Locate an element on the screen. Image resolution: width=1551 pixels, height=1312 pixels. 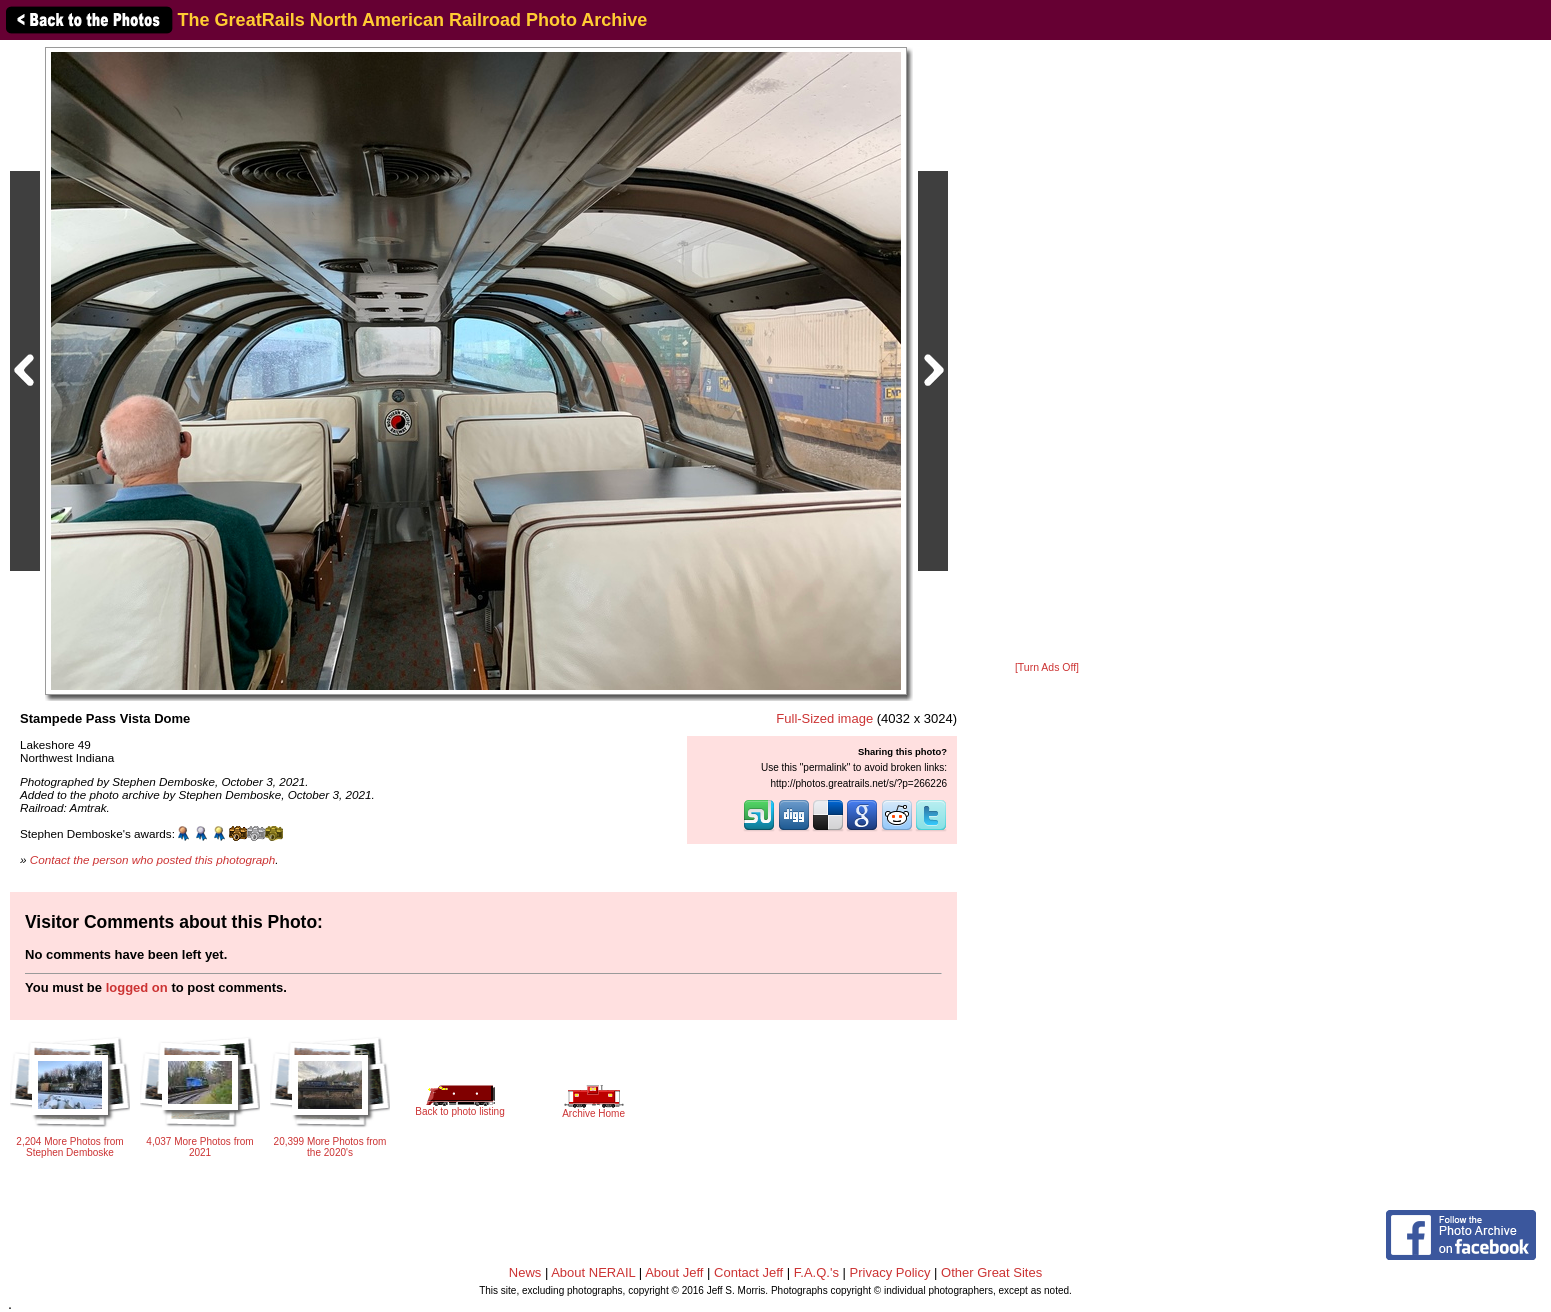
Contact the person who posted this photograph is located at coordinates (153, 859).